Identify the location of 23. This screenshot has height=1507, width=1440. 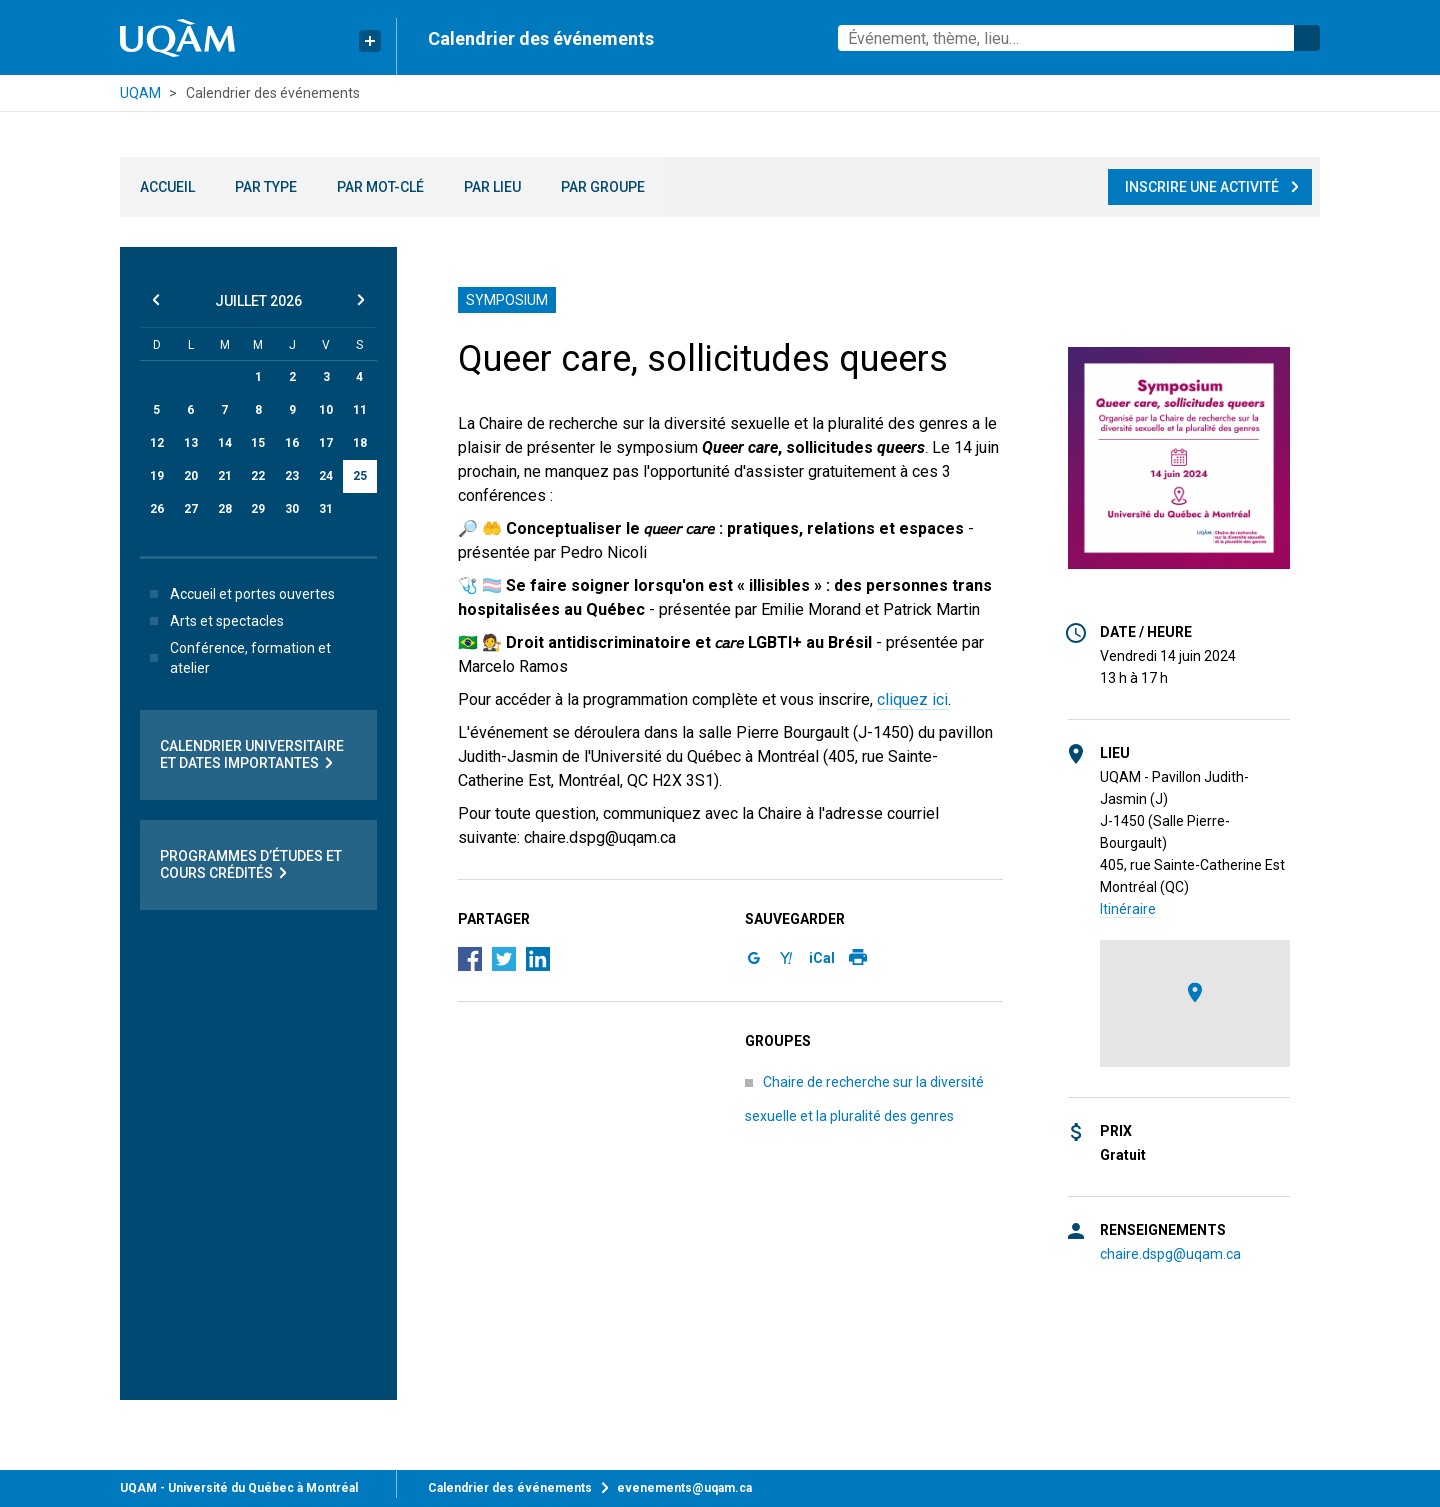
(292, 476).